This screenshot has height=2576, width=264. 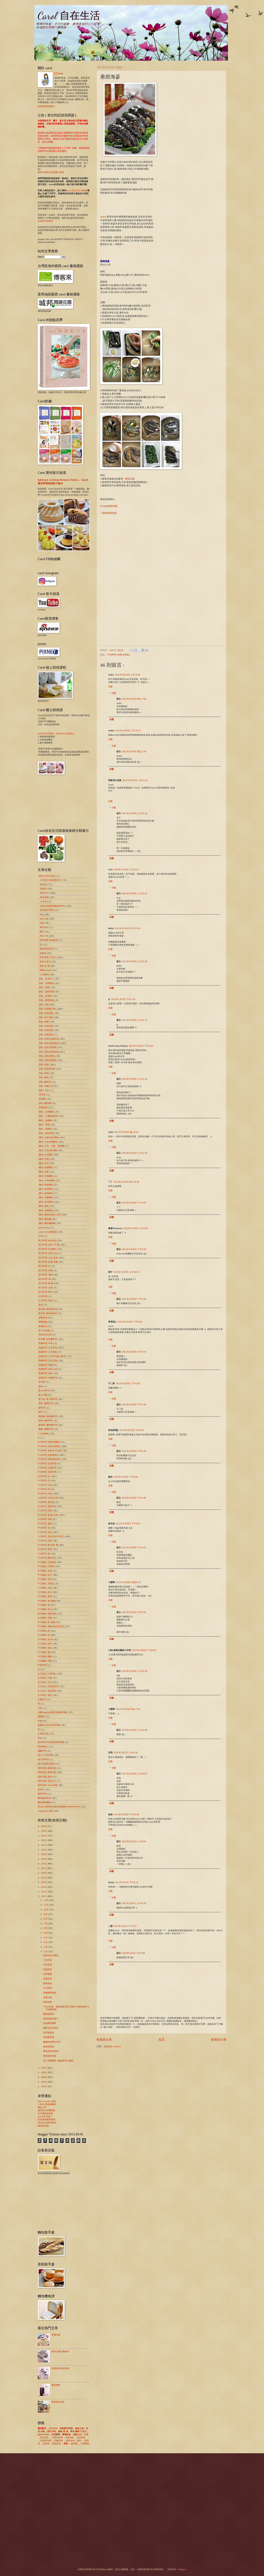 I want to click on [Advertisement], so click(x=161, y=543).